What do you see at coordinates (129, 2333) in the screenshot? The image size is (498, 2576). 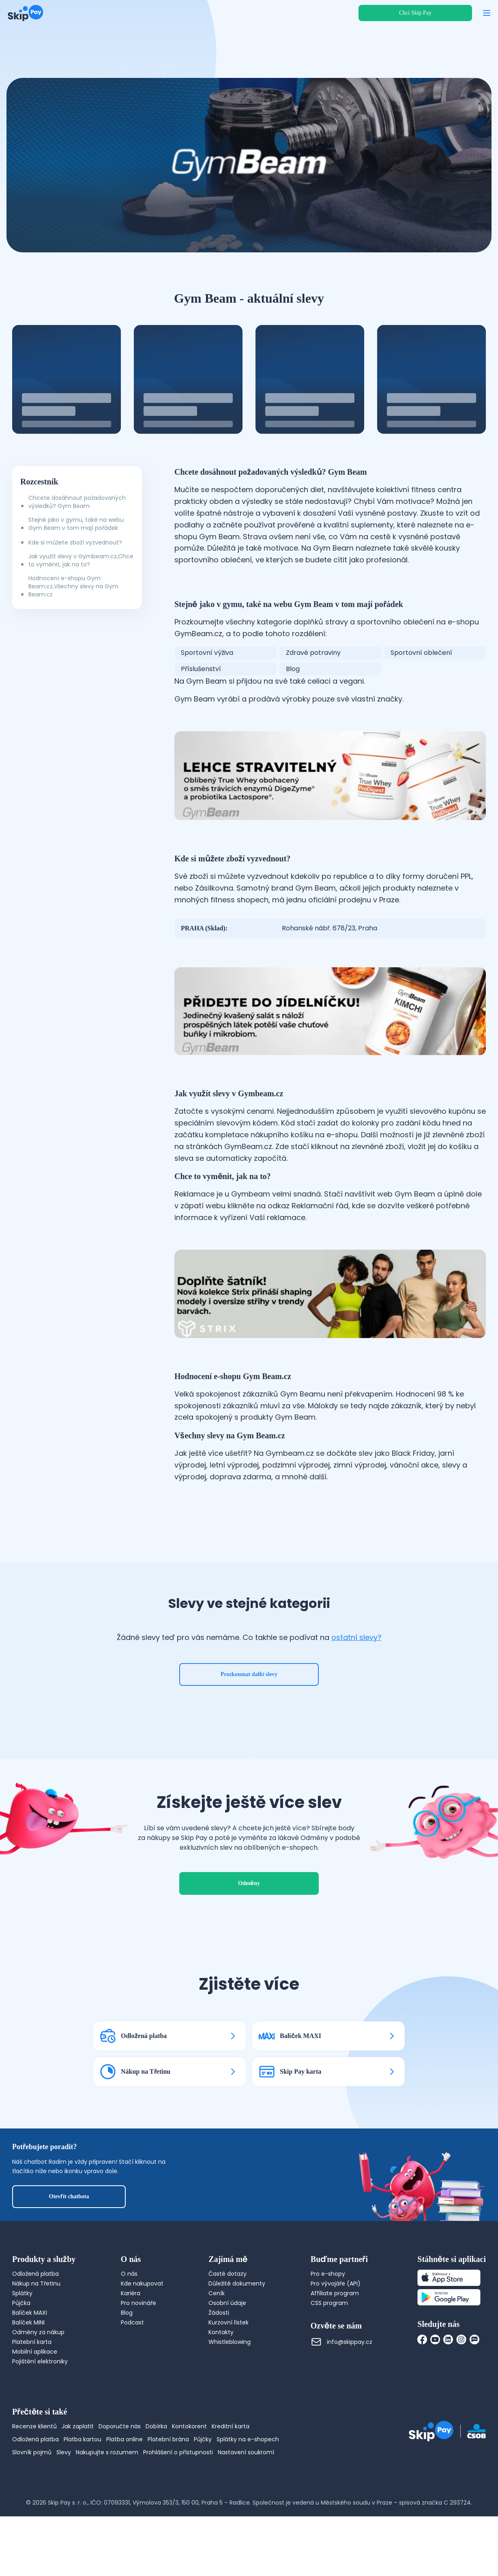 I see `O nás` at bounding box center [129, 2333].